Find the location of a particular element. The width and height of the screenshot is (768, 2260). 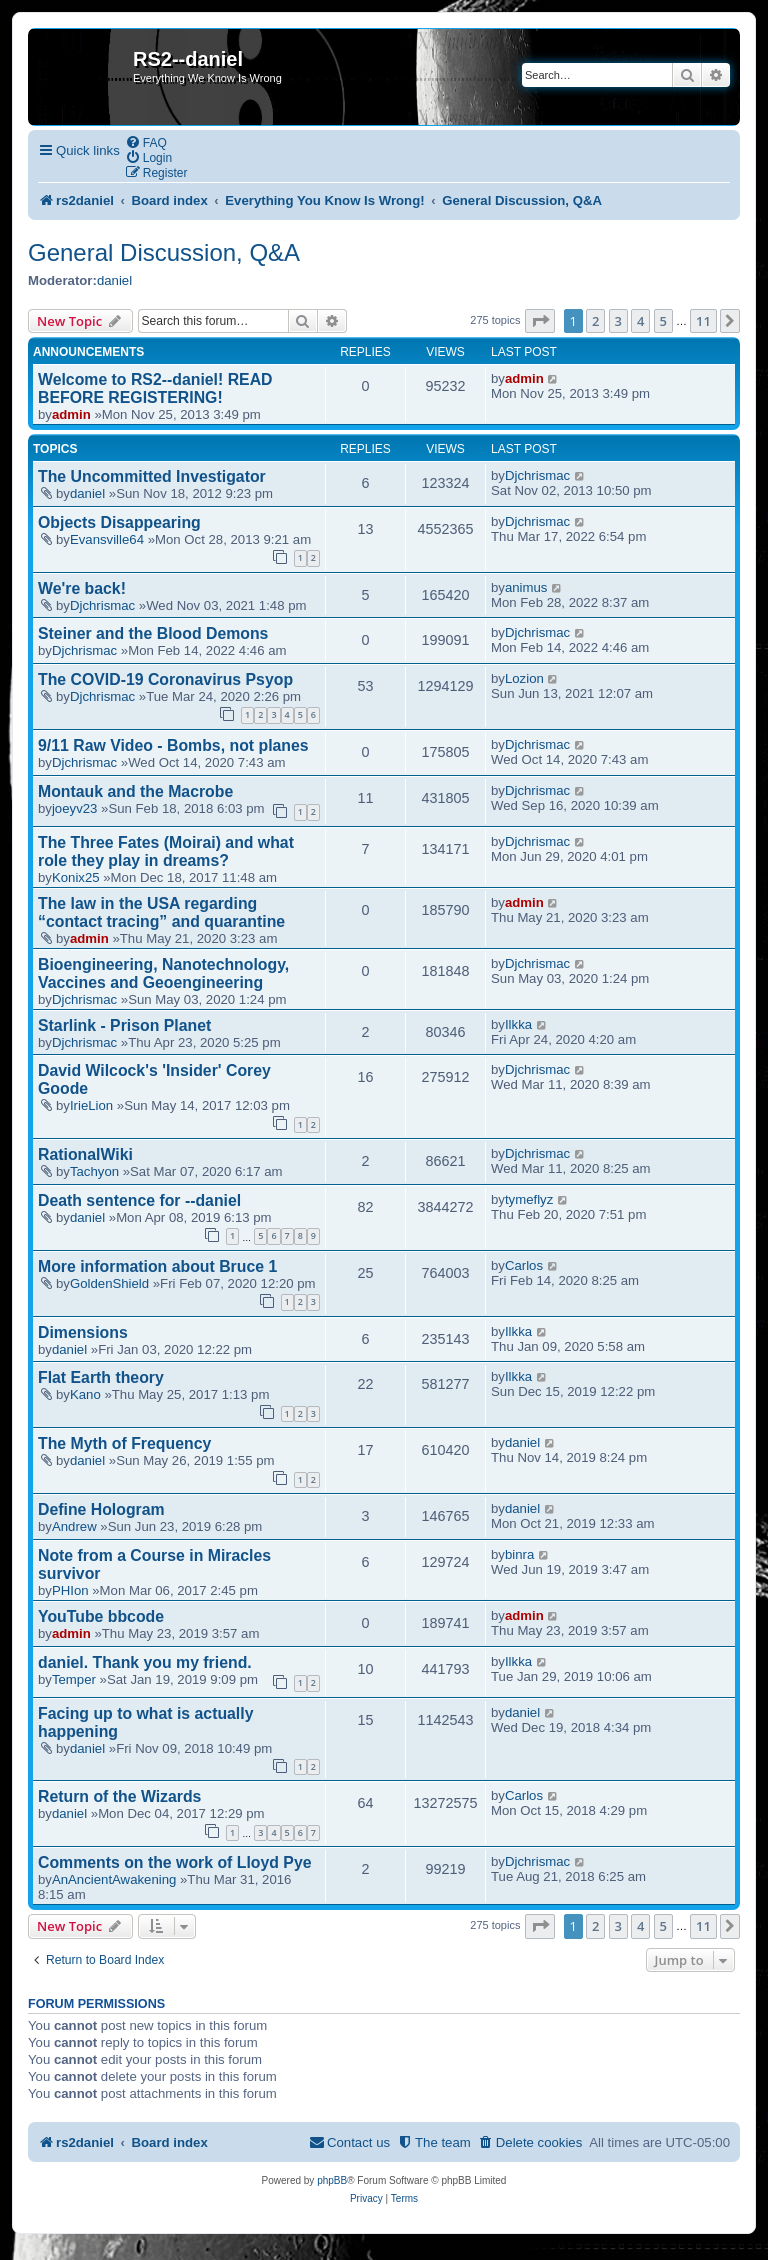

Temper is located at coordinates (74, 1679).